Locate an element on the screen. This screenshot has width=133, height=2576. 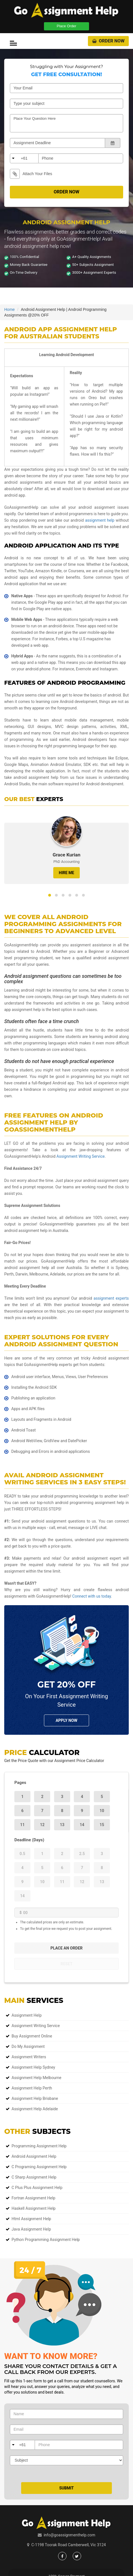
assignment experts is located at coordinates (111, 1298).